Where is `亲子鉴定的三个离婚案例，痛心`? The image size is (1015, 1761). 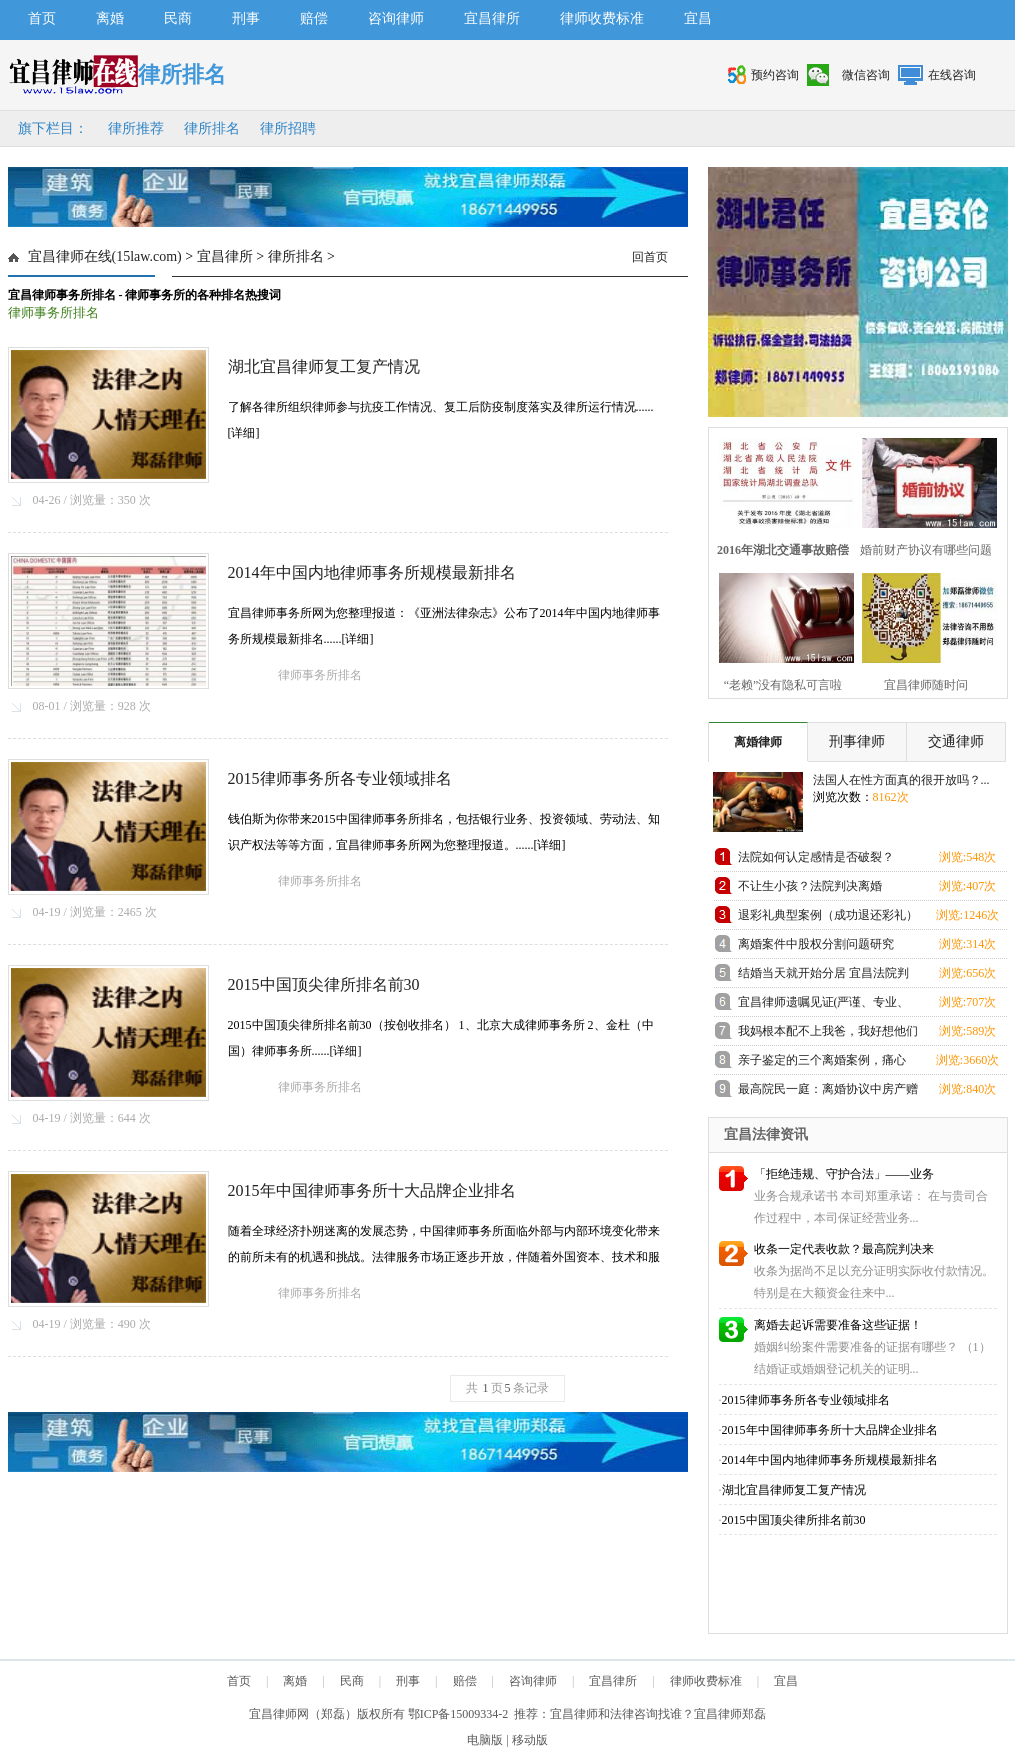 亲子鉴定的三个离婚案例，痛心 is located at coordinates (822, 1060).